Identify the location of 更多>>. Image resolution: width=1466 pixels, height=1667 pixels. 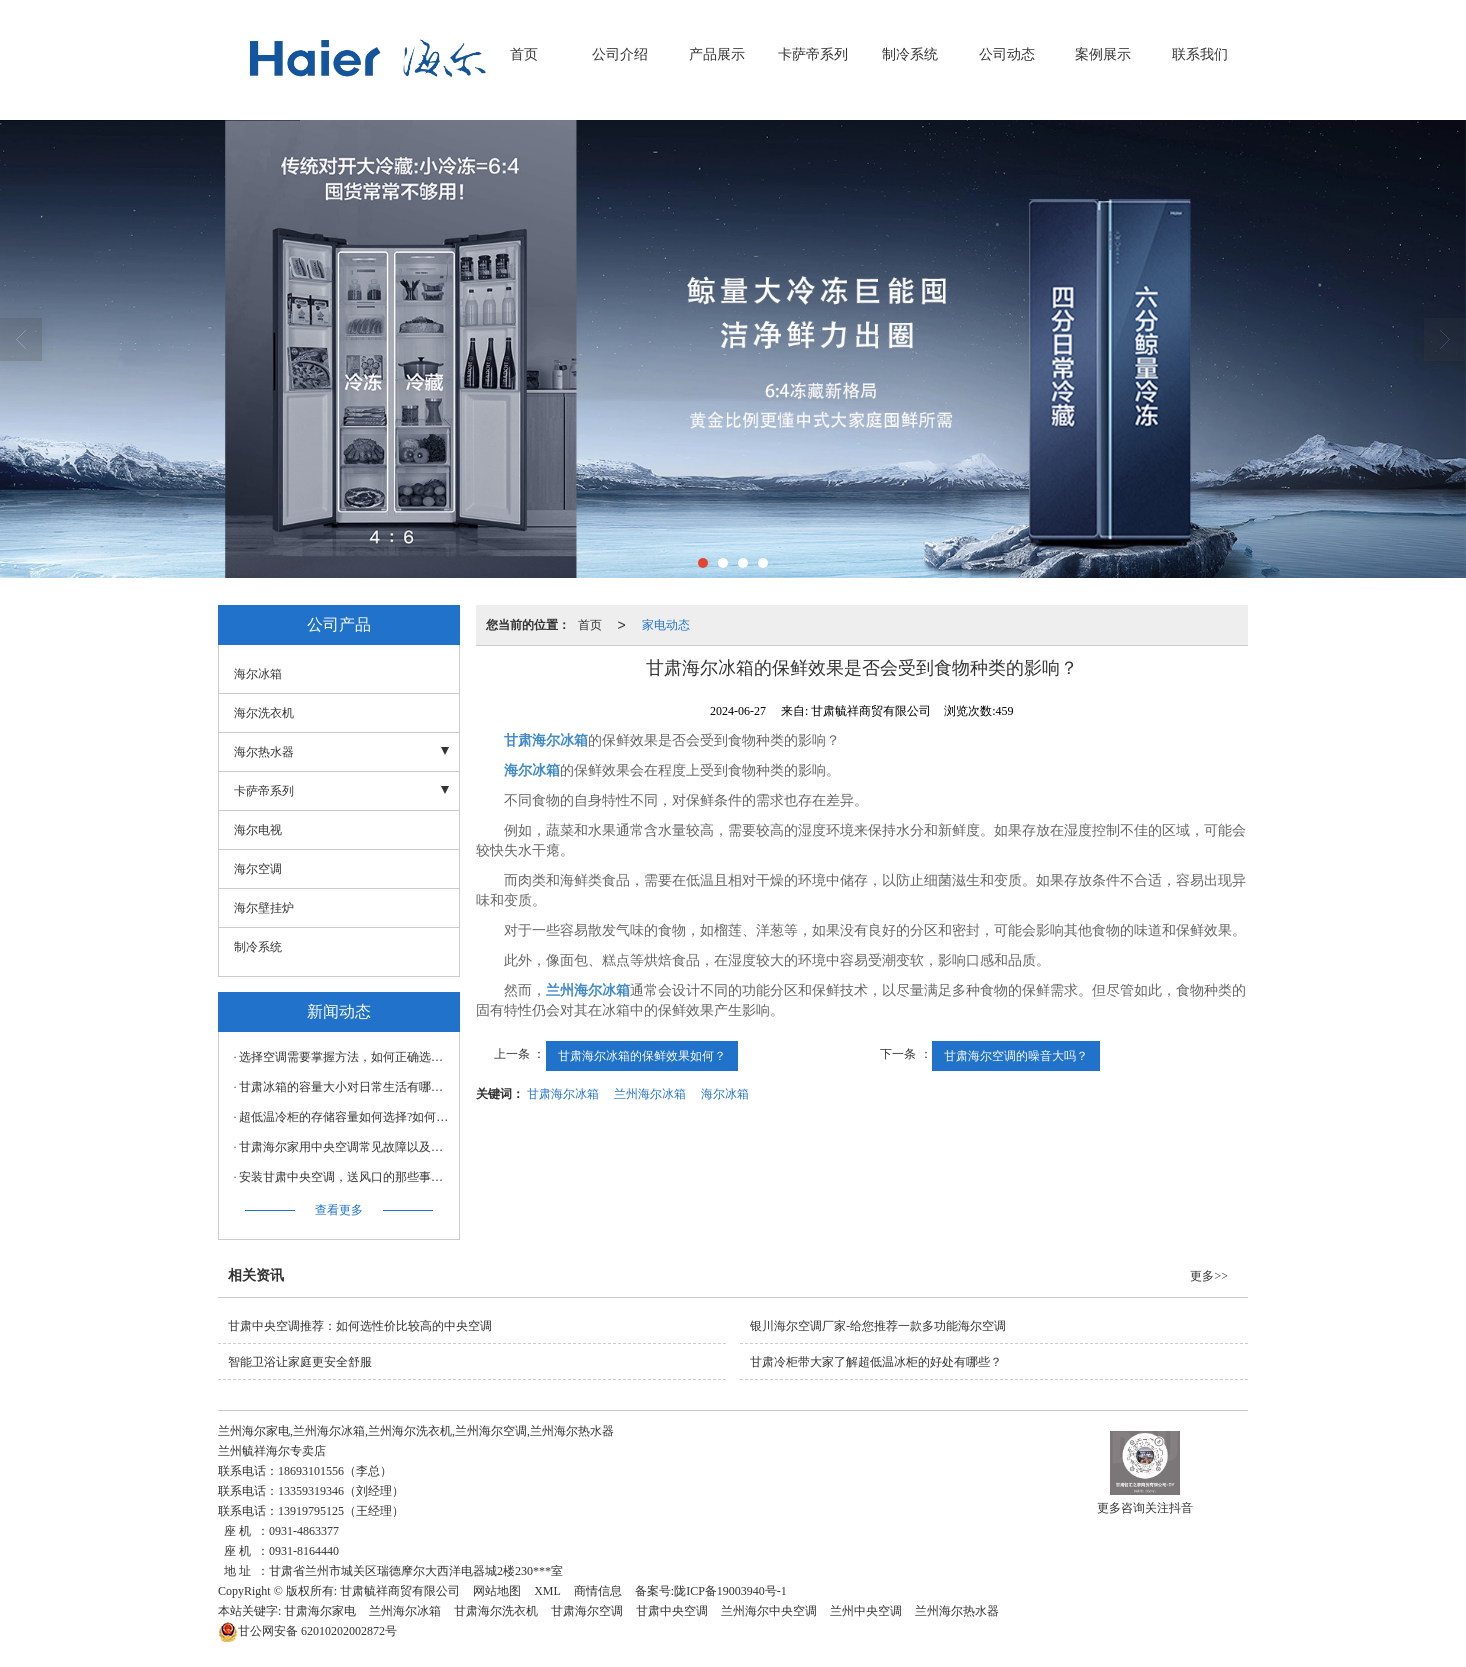
(1209, 1276).